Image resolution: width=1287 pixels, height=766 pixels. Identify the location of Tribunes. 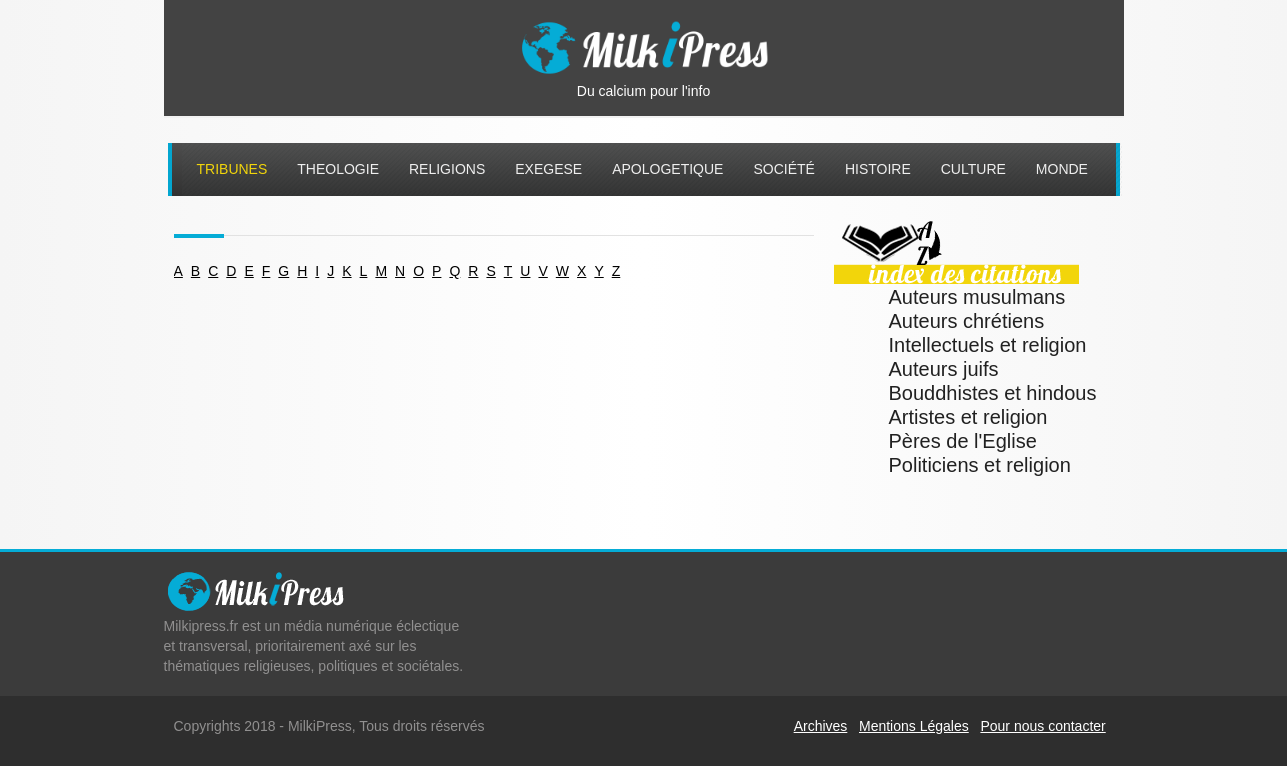
(232, 169).